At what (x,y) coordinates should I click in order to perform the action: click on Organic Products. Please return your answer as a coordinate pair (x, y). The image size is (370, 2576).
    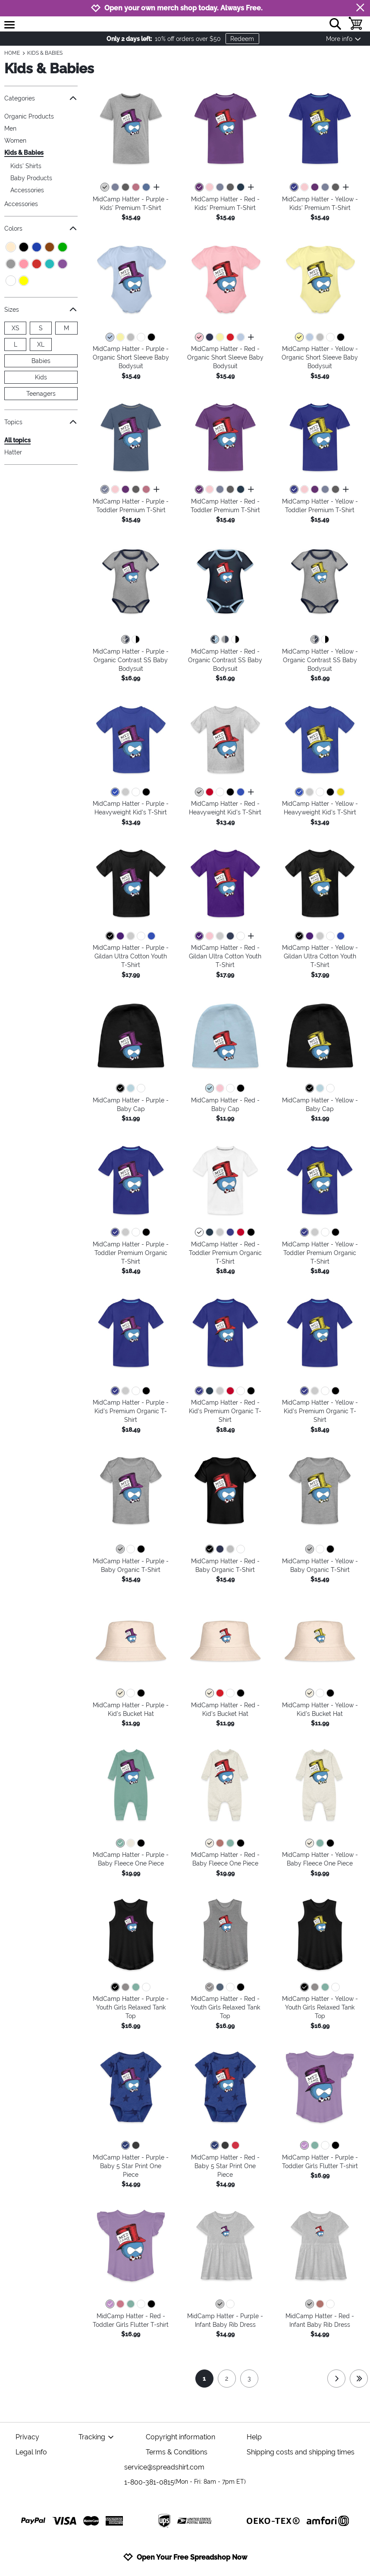
    Looking at the image, I should click on (29, 116).